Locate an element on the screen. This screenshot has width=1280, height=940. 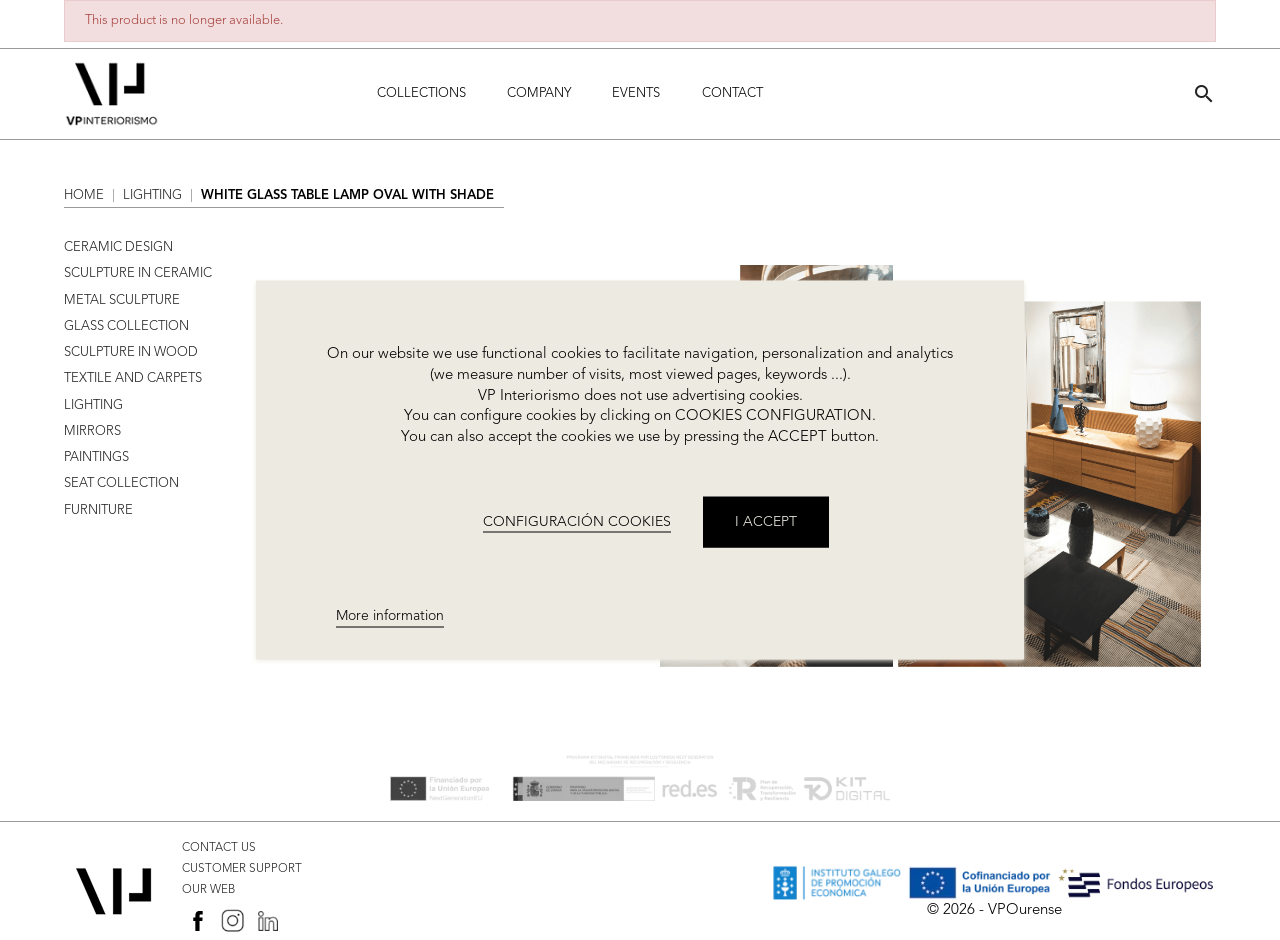
GLASS COLLECTION is located at coordinates (126, 326).